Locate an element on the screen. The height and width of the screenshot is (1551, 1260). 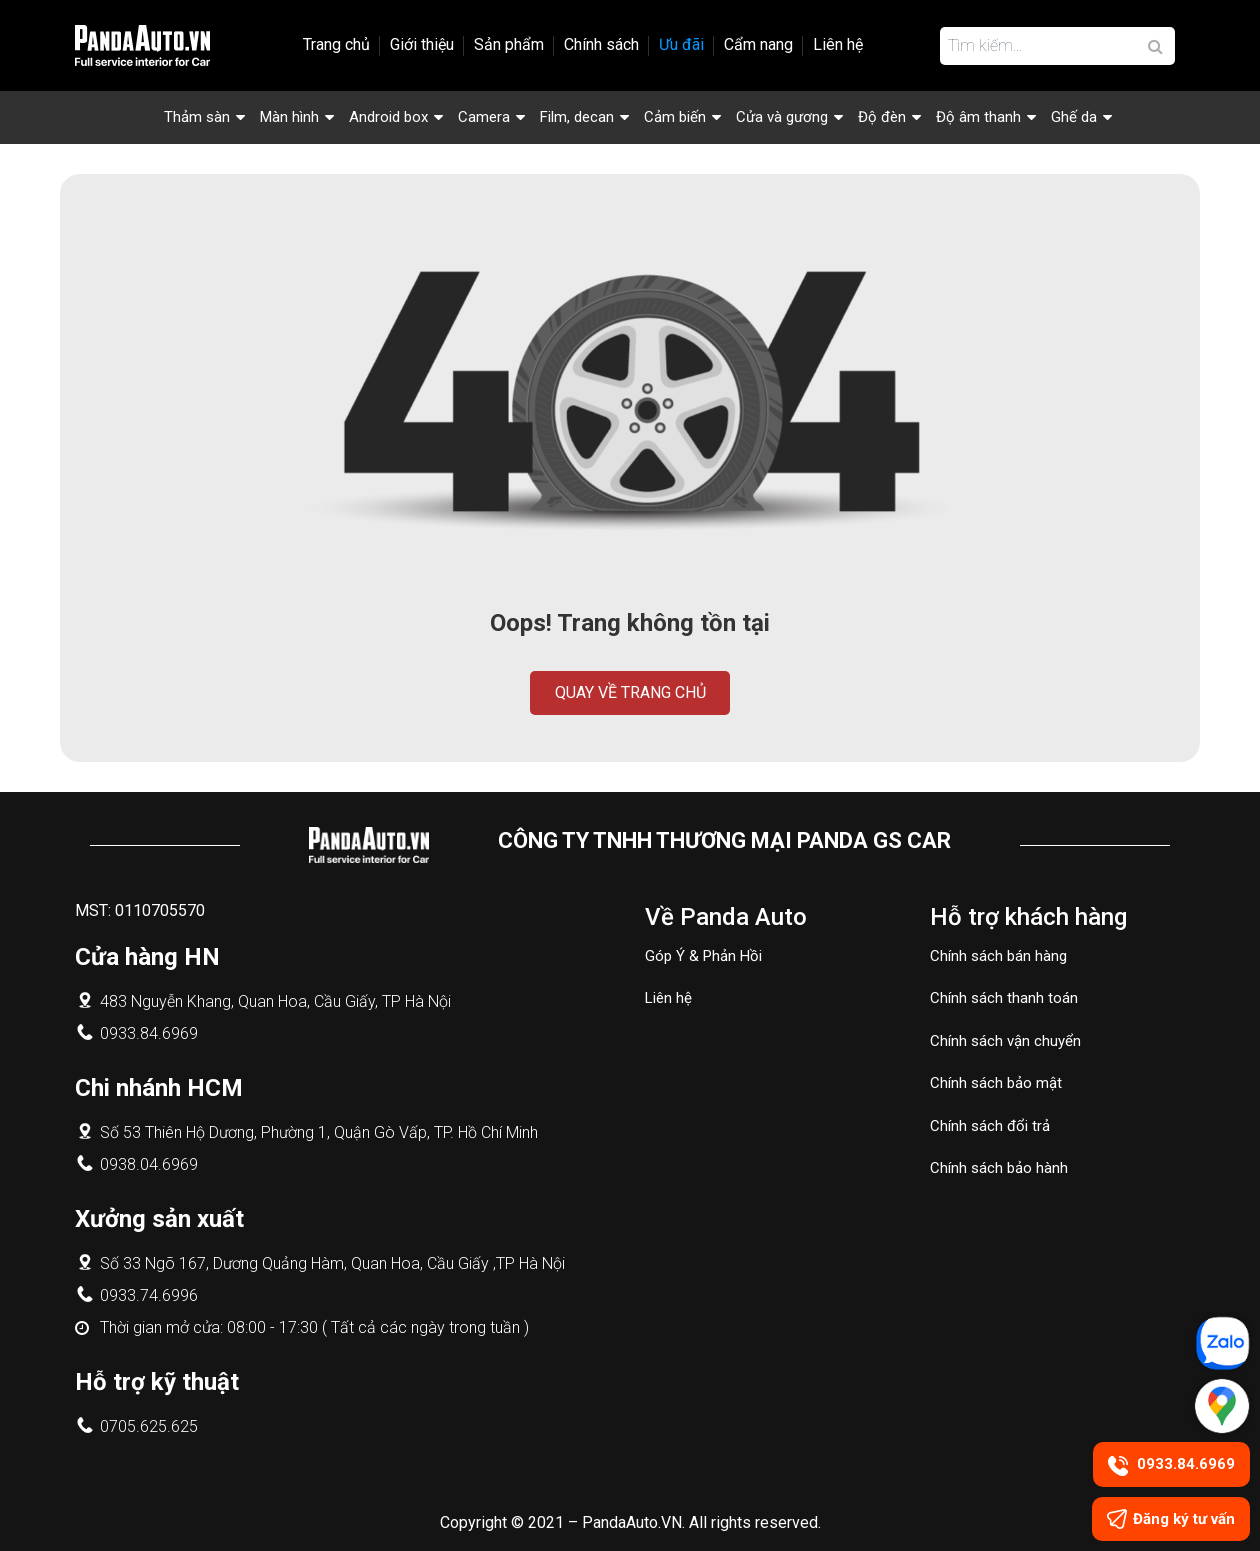
Quay về trang chủ is located at coordinates (630, 692).